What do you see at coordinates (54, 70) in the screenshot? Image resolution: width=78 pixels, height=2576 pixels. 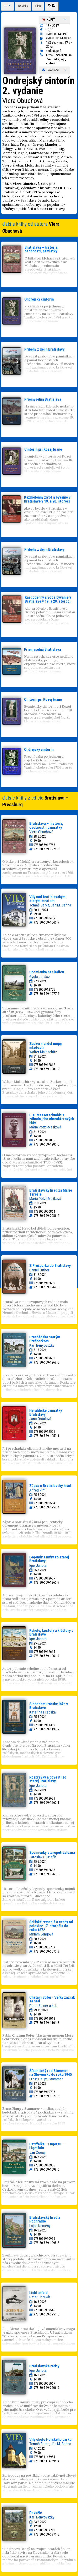 I see `Download` at bounding box center [54, 70].